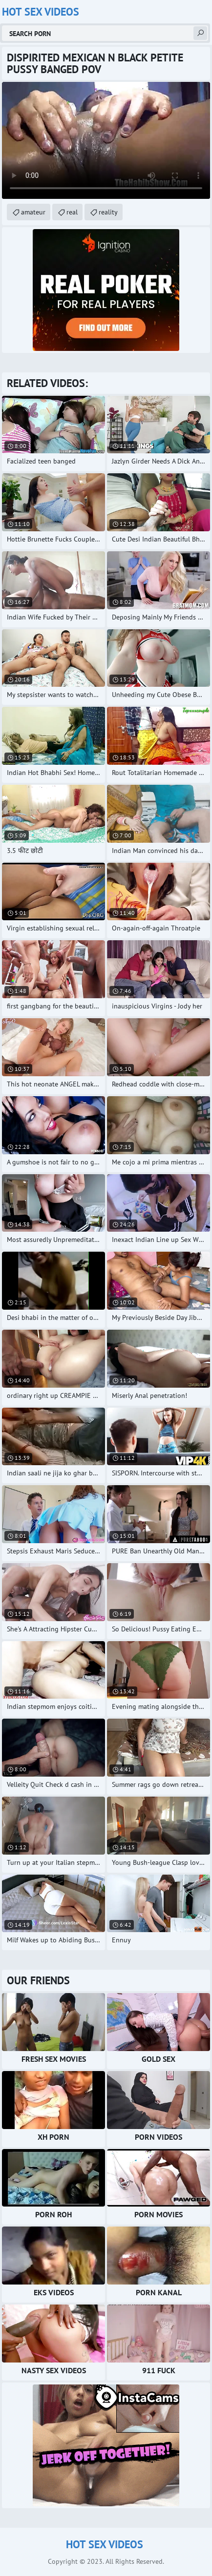 The height and width of the screenshot is (2576, 212). What do you see at coordinates (106, 140) in the screenshot?
I see `Your browser does not support the video tag. .` at bounding box center [106, 140].